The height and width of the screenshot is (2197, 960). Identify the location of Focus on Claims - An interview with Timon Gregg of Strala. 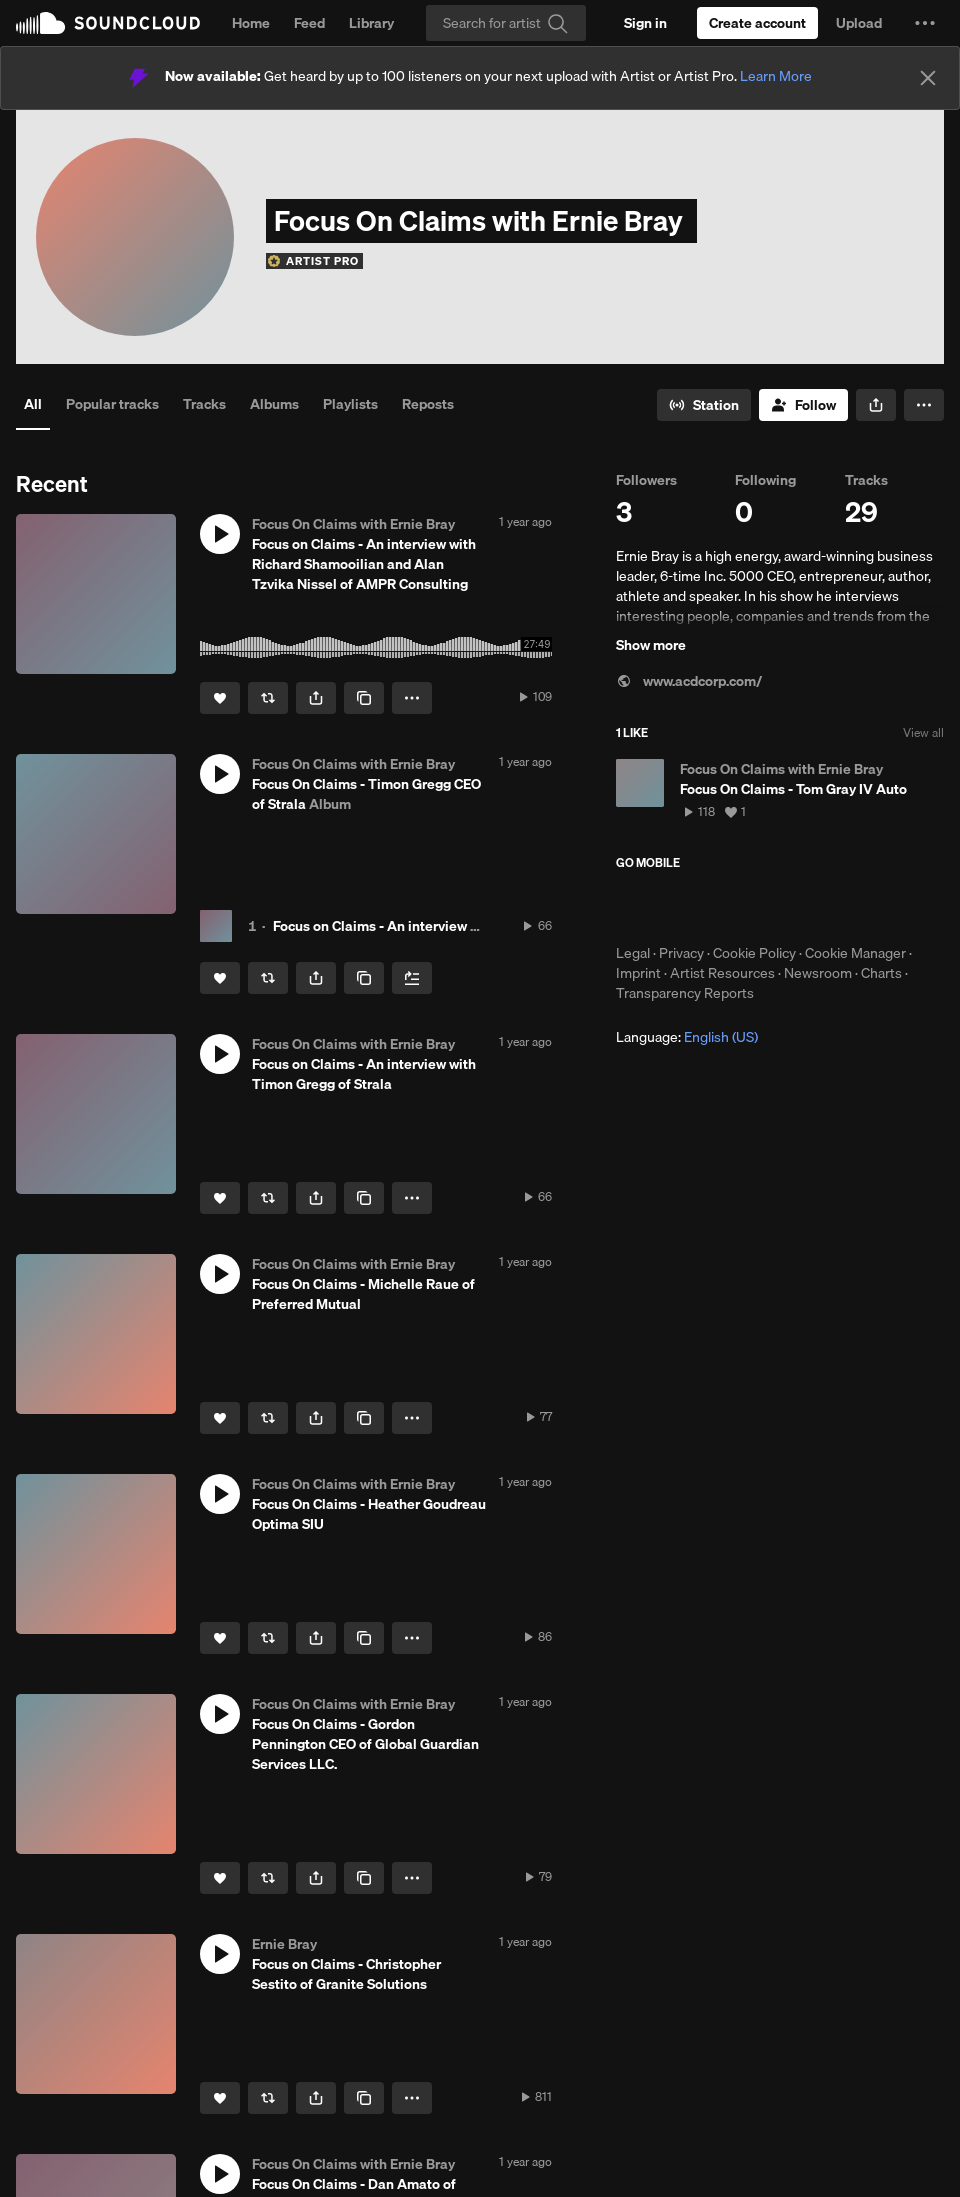
(456, 926).